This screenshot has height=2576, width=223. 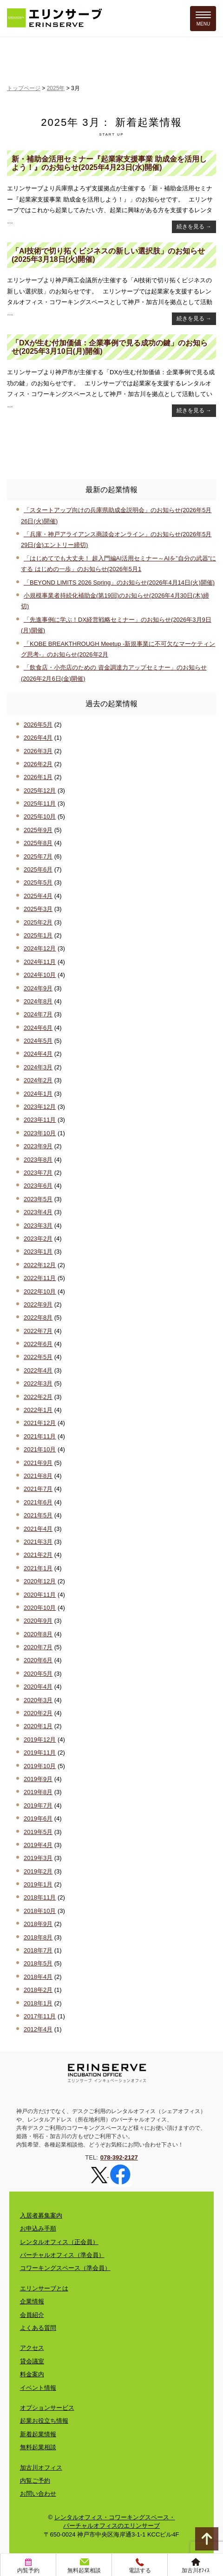 What do you see at coordinates (38, 1541) in the screenshot?
I see `2021年3月` at bounding box center [38, 1541].